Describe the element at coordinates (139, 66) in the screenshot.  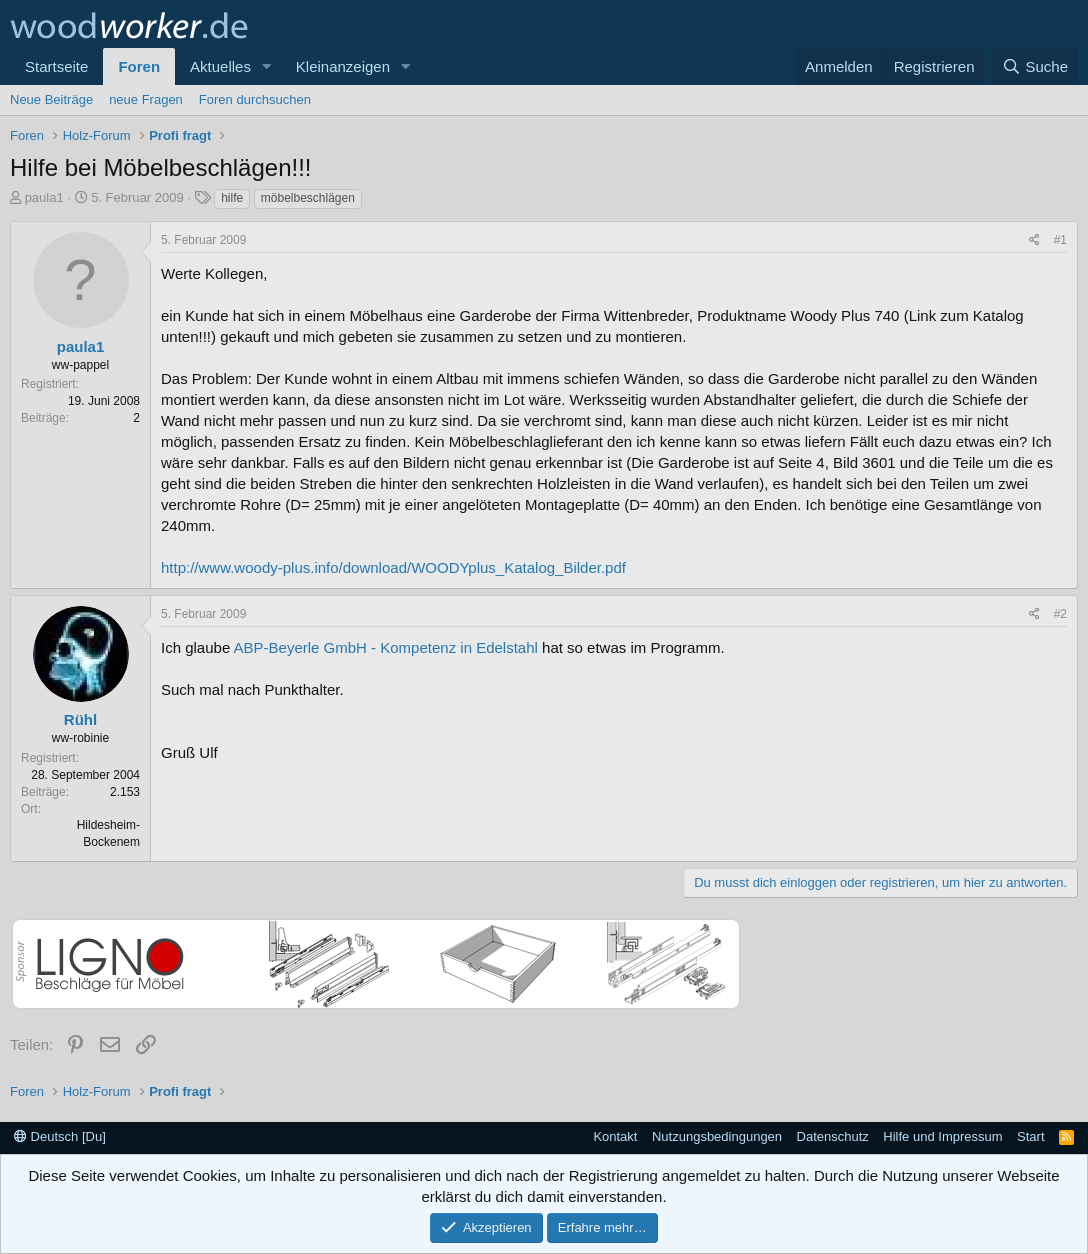
I see `Foren` at that location.